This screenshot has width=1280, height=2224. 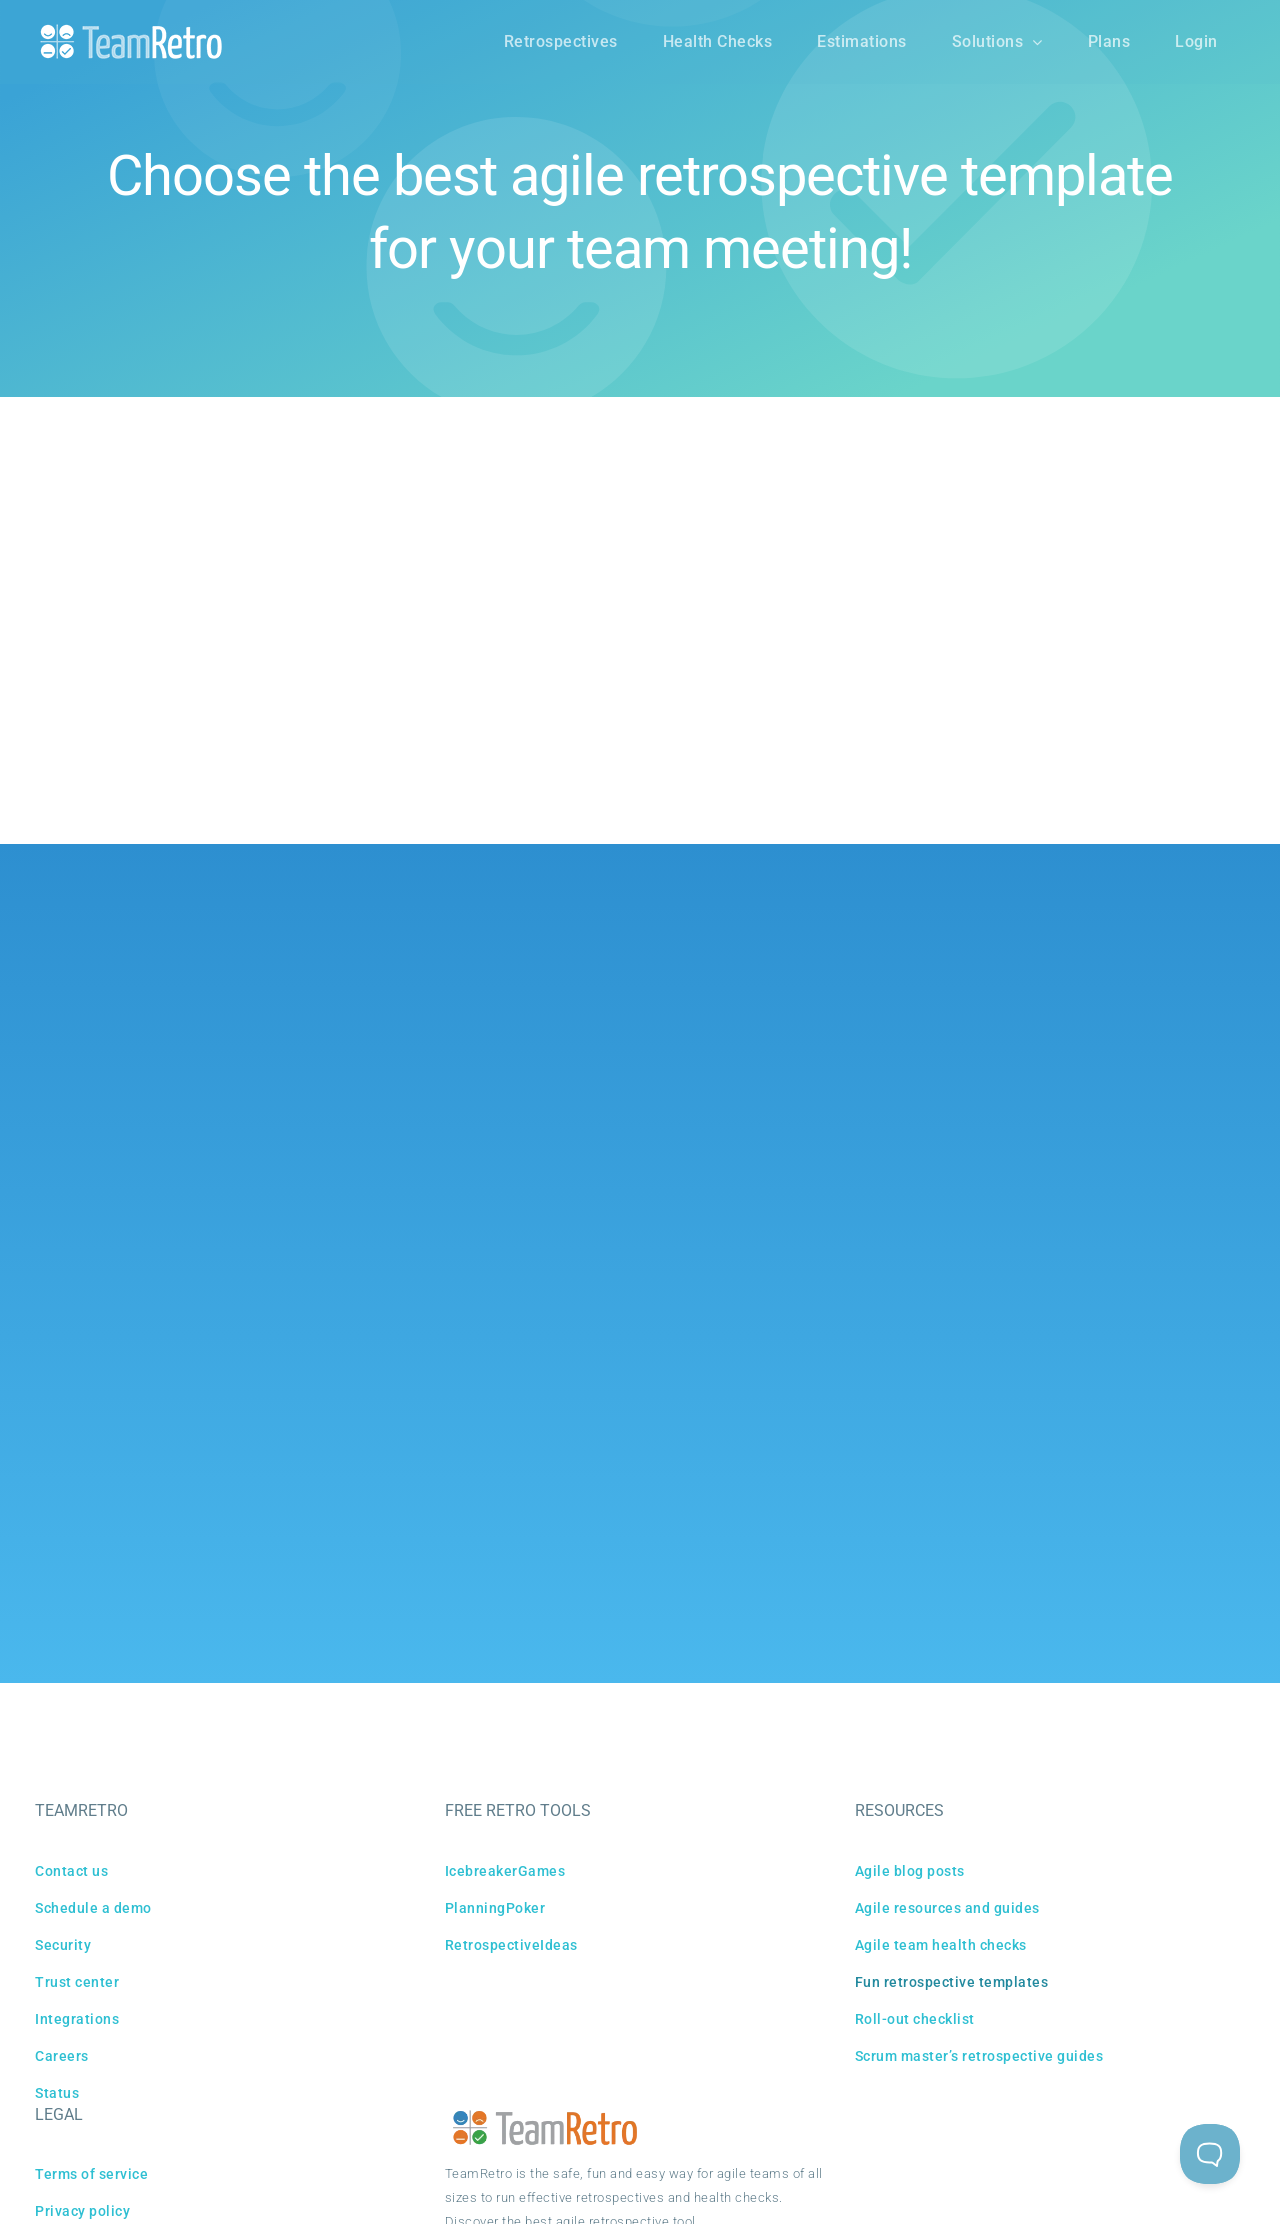 What do you see at coordinates (607, 672) in the screenshot?
I see `COMMUNITY` at bounding box center [607, 672].